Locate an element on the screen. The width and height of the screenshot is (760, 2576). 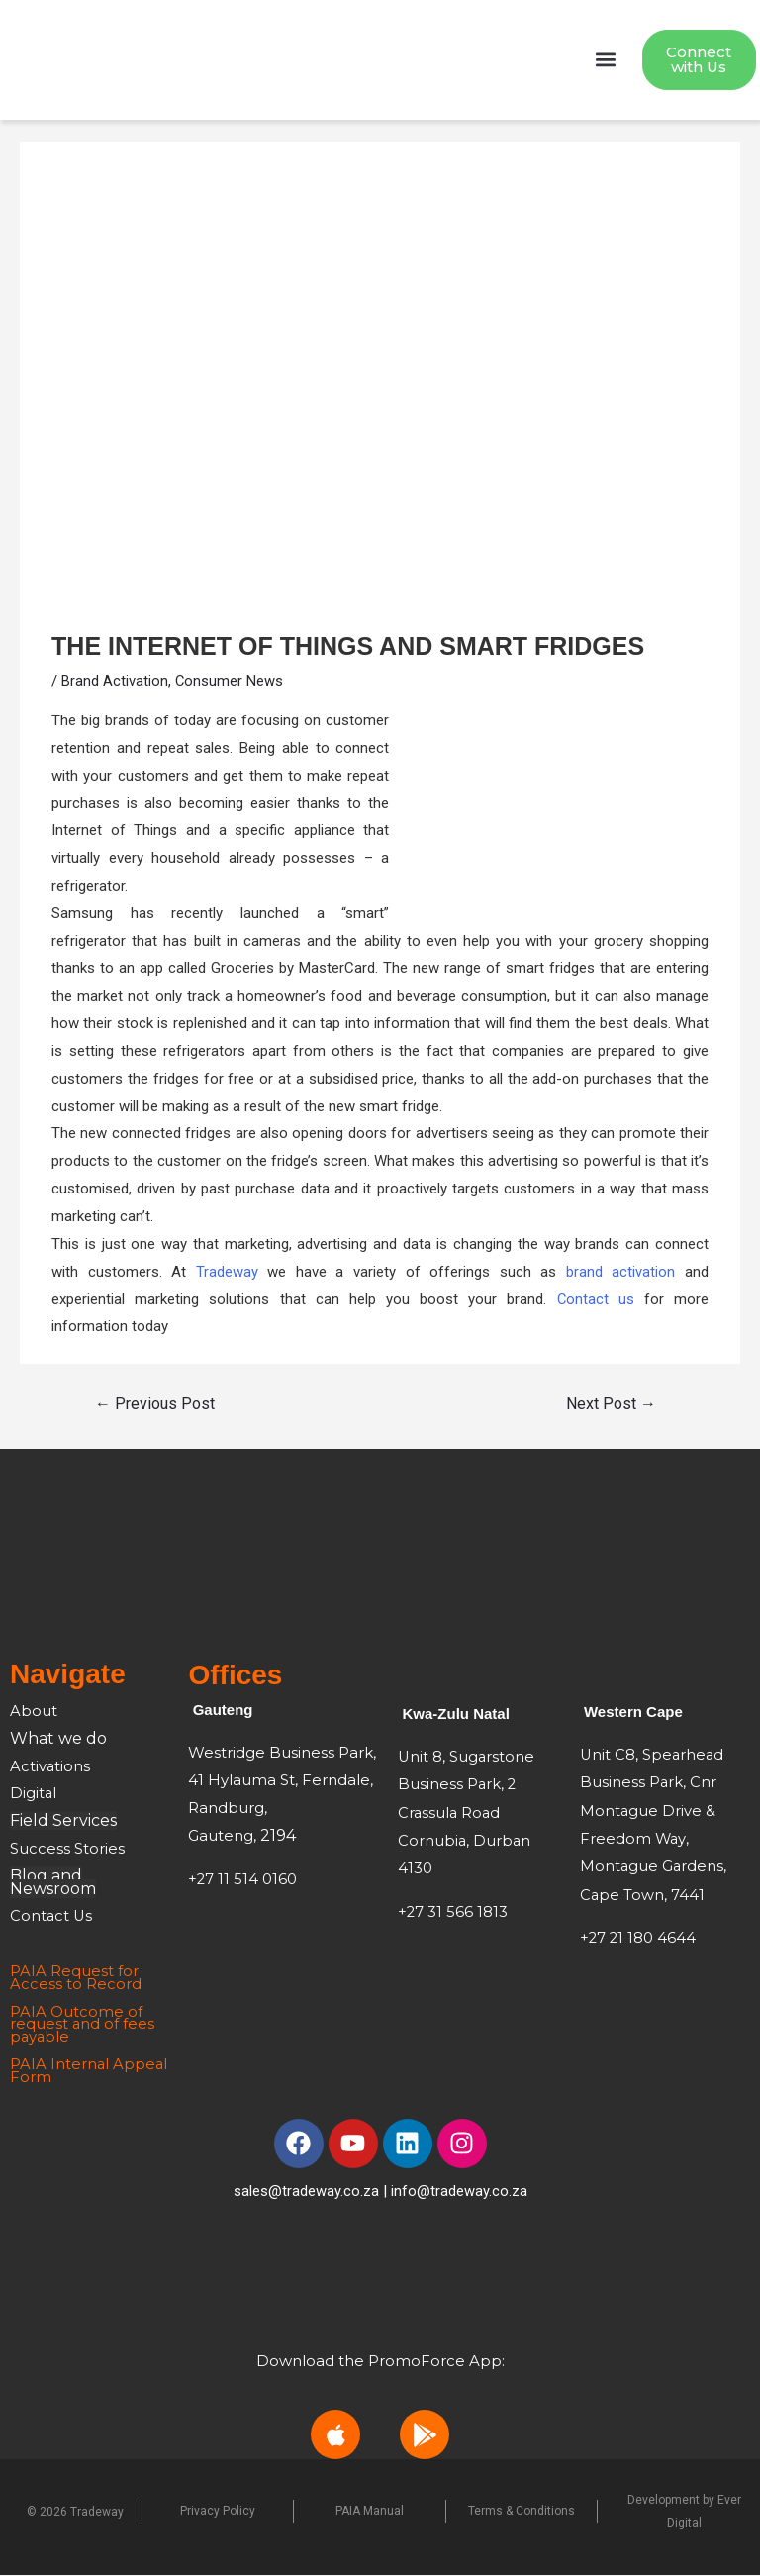
Success Stories is located at coordinates (67, 1849).